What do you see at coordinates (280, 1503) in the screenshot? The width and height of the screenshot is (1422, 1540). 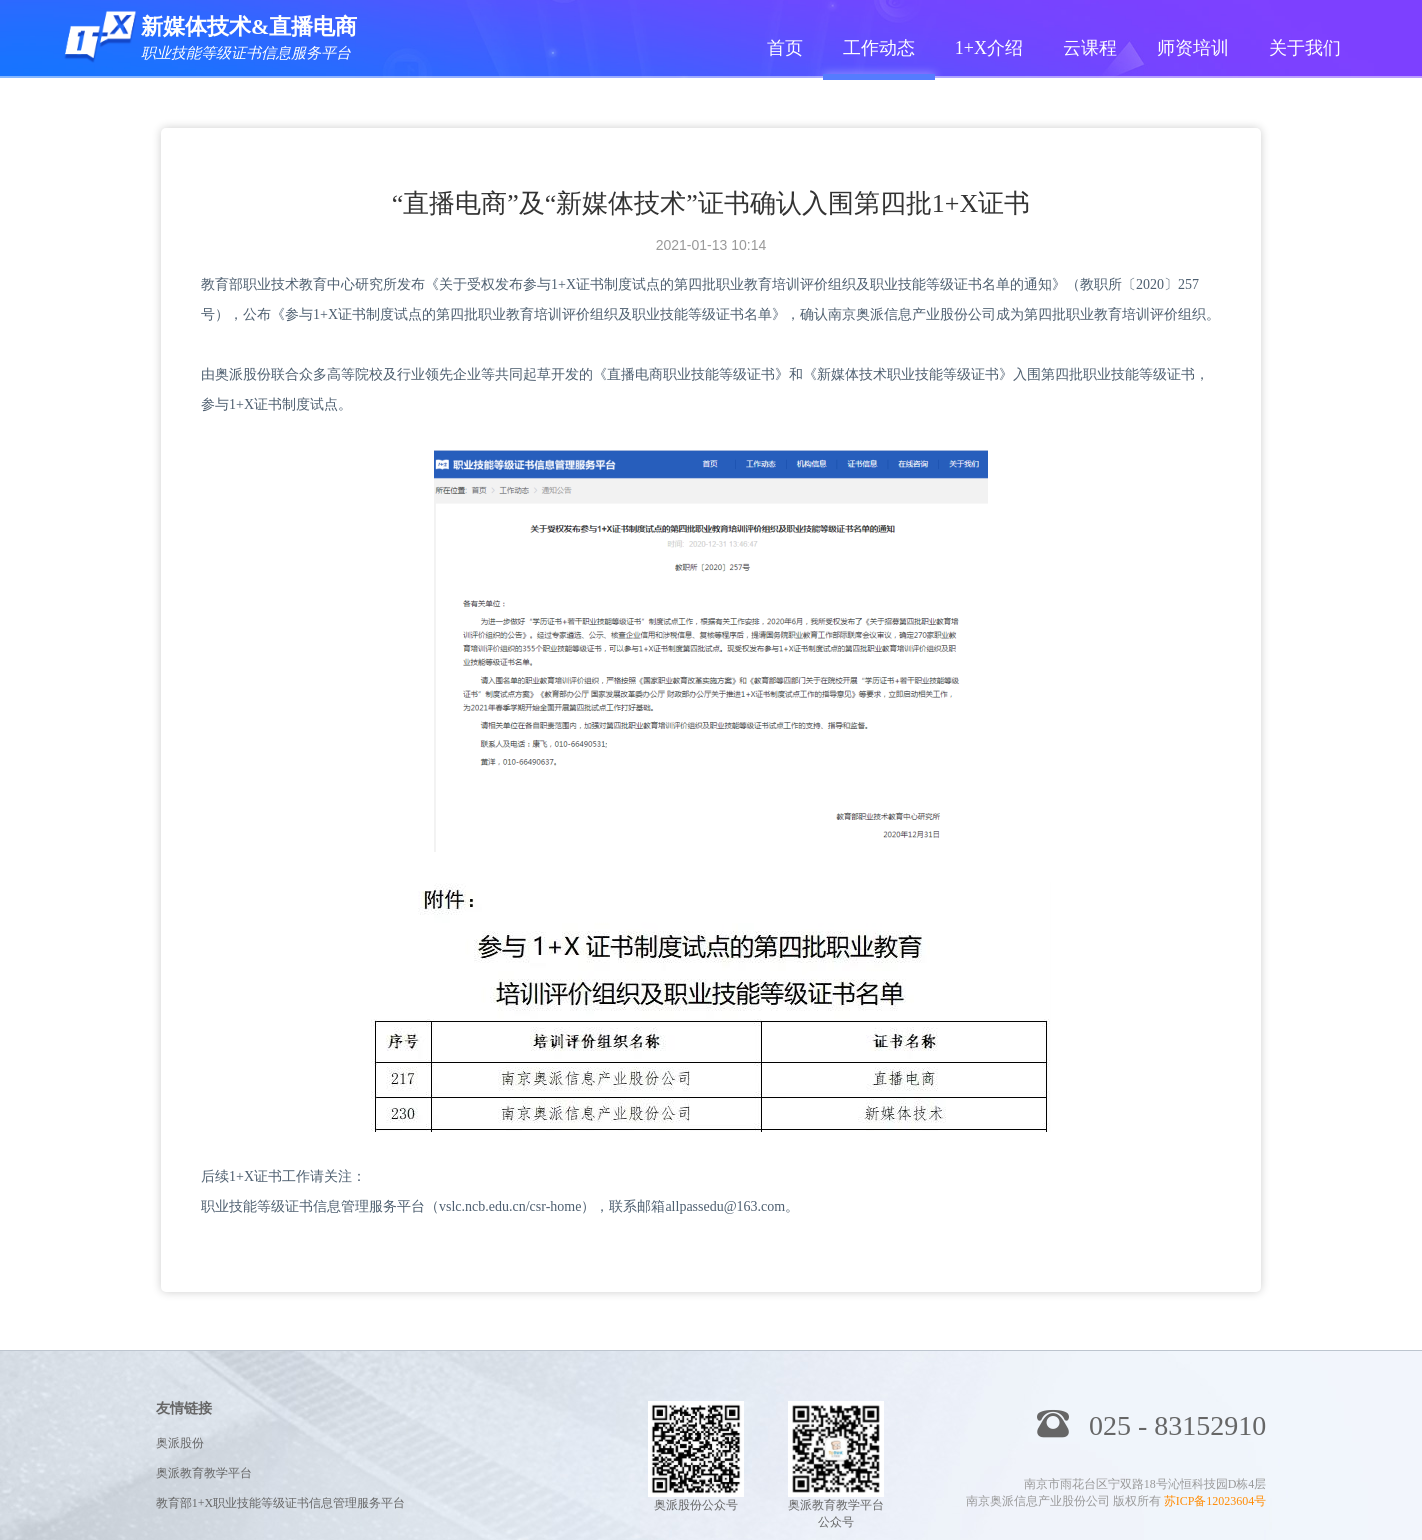 I see `教育部1+X职业技能等级证书信息管理服务平台` at bounding box center [280, 1503].